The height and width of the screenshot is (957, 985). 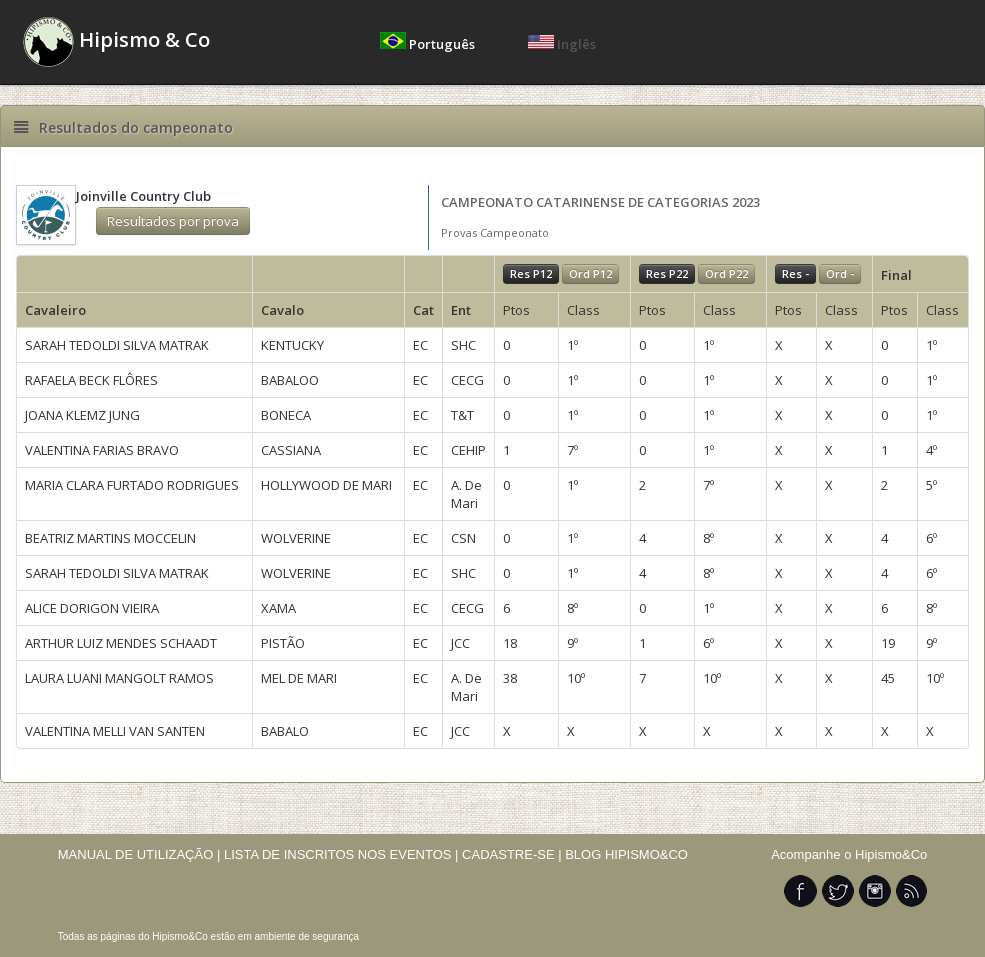 I want to click on Ord P22, so click(x=726, y=273).